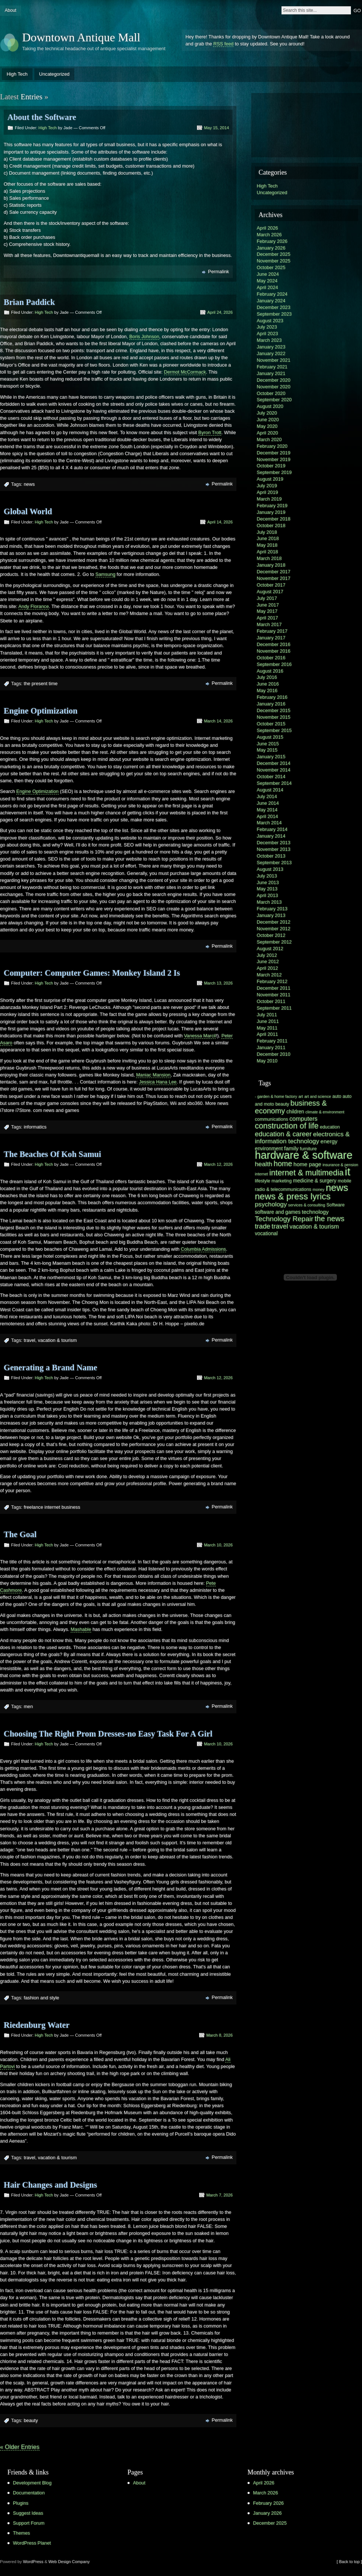 The image size is (362, 2576). Describe the element at coordinates (269, 340) in the screenshot. I see `March 2023` at that location.